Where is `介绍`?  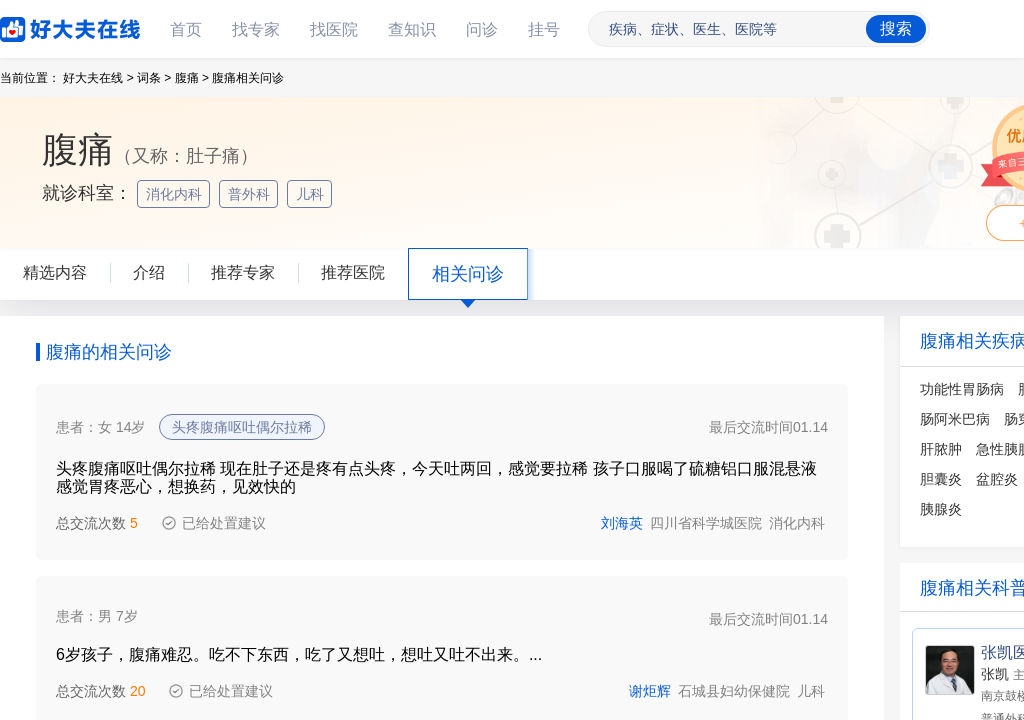 介绍 is located at coordinates (149, 272).